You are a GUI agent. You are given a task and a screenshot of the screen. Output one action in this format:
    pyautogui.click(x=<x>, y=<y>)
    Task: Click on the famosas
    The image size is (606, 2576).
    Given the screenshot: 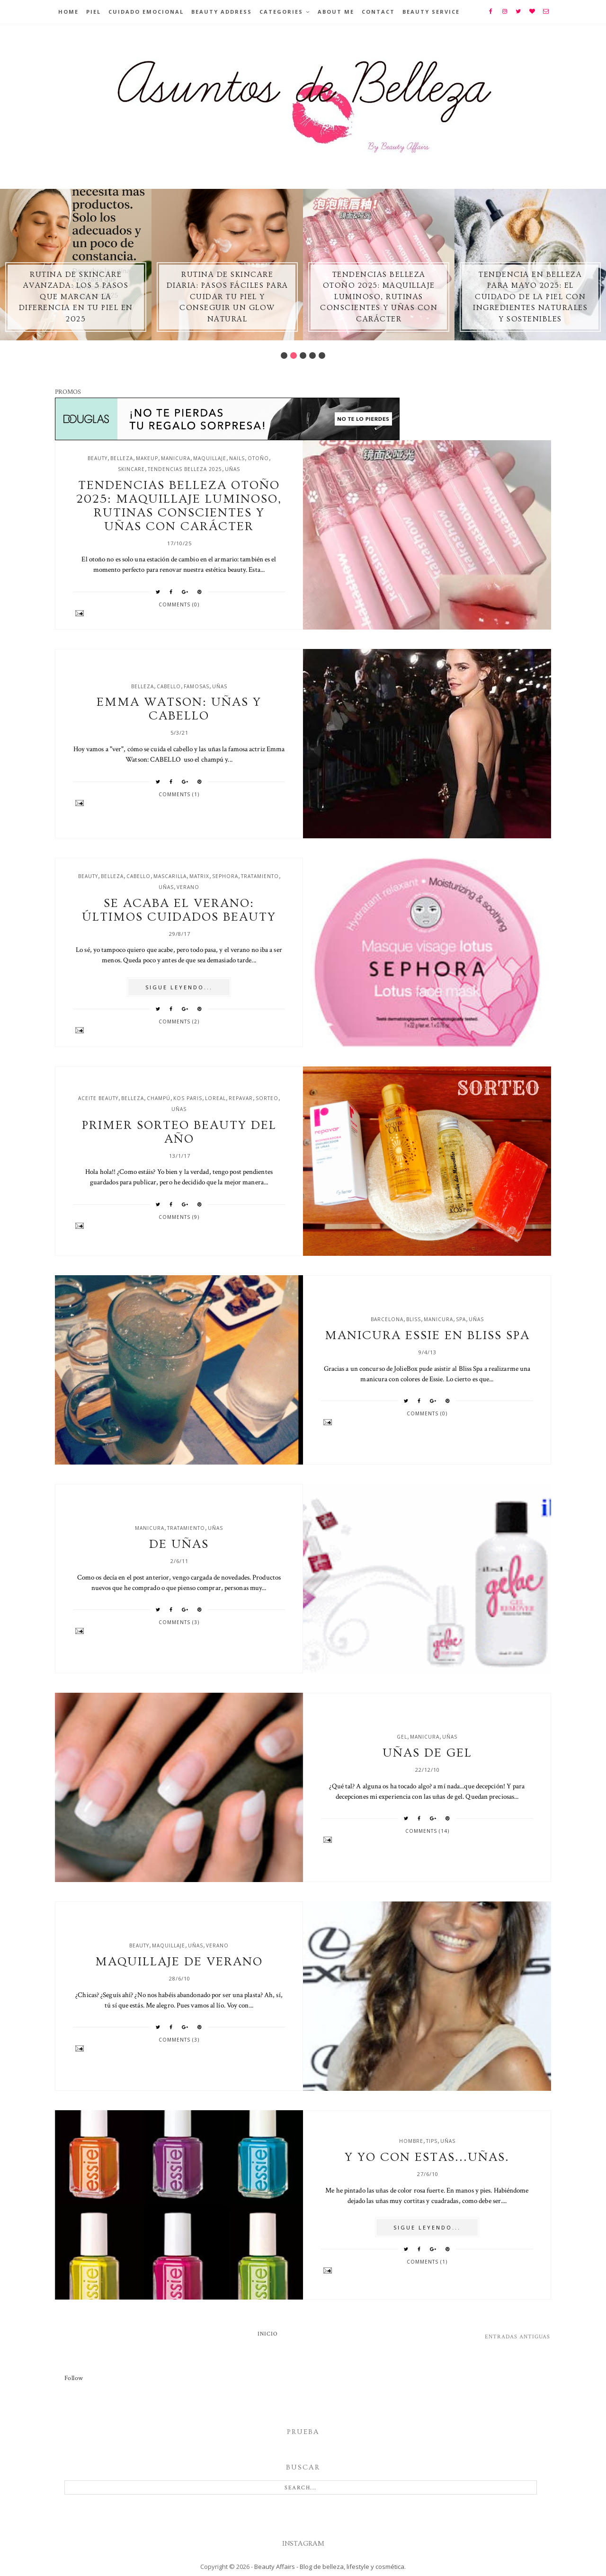 What is the action you would take?
    pyautogui.click(x=196, y=686)
    